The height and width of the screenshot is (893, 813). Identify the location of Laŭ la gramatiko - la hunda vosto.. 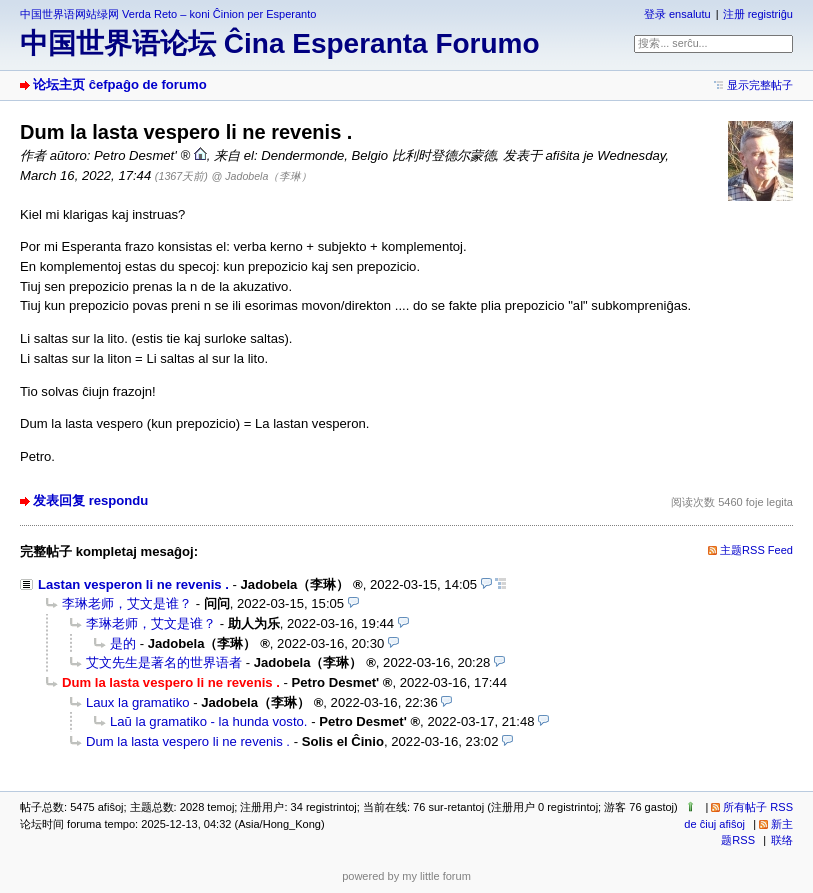
(209, 721).